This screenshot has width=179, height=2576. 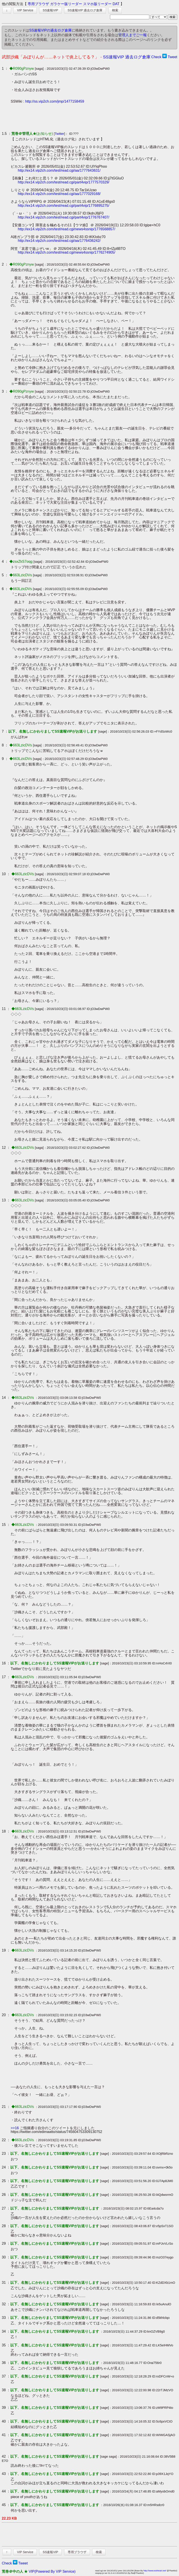 I want to click on http://ex14.vip2ch.com/test/read.cgi/part4vip/1776895275/, so click(x=63, y=205).